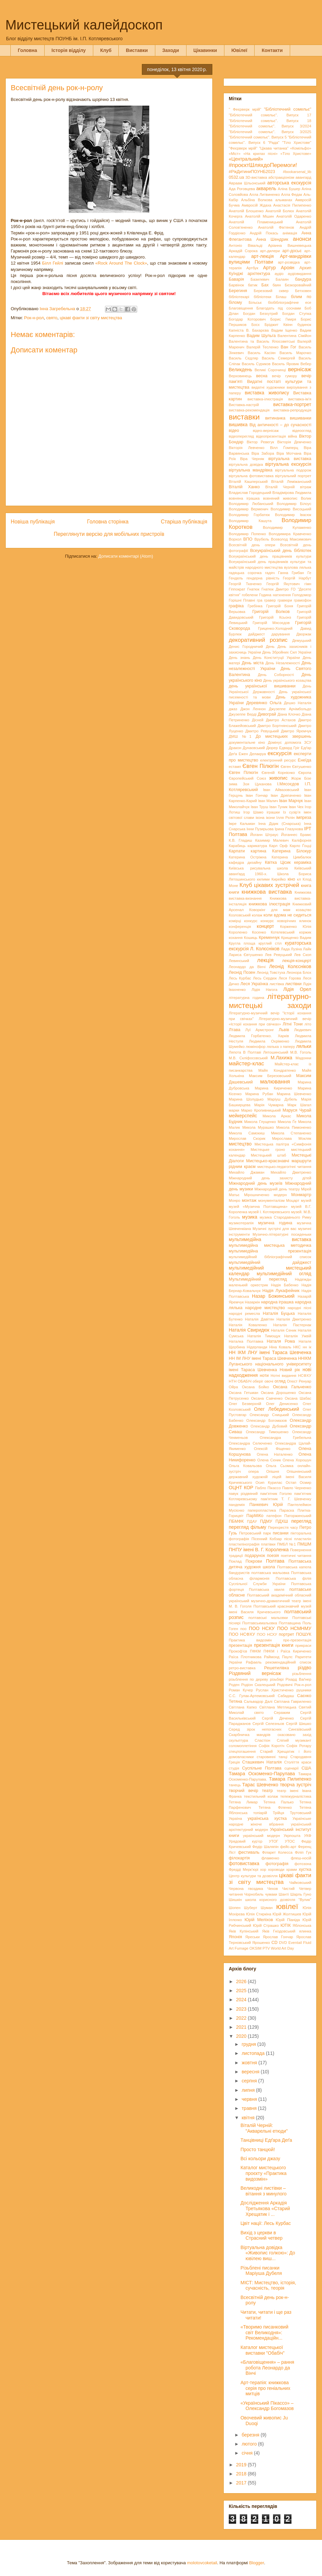  Describe the element at coordinates (248, 1325) in the screenshot. I see `Наталія Коваленко` at that location.